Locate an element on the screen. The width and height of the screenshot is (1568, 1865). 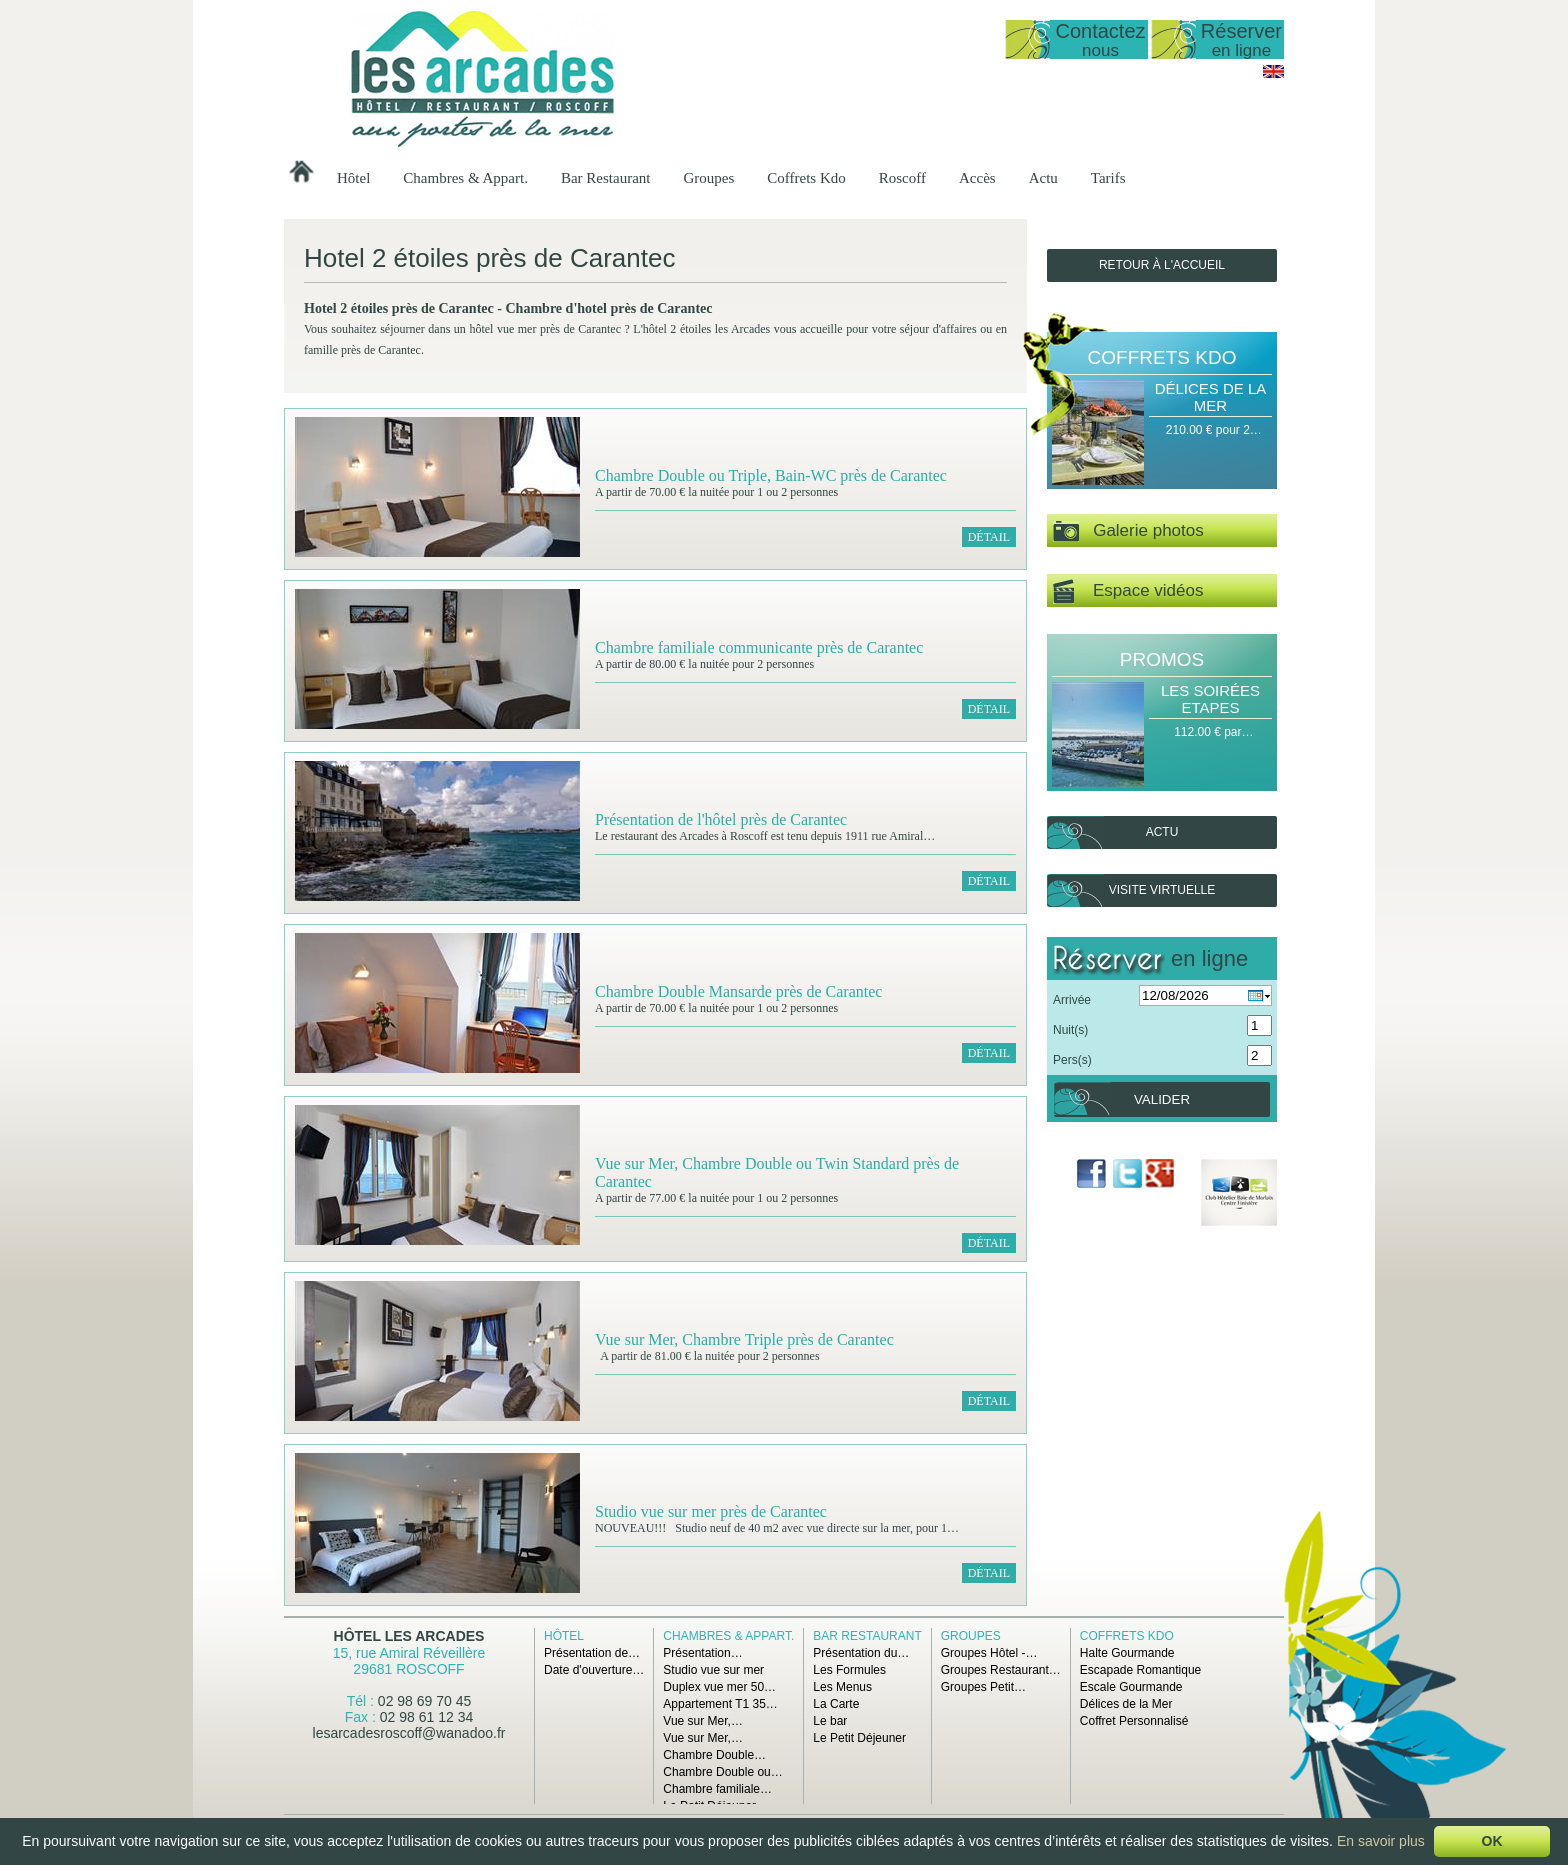
Visite virtuelle is located at coordinates (1162, 890).